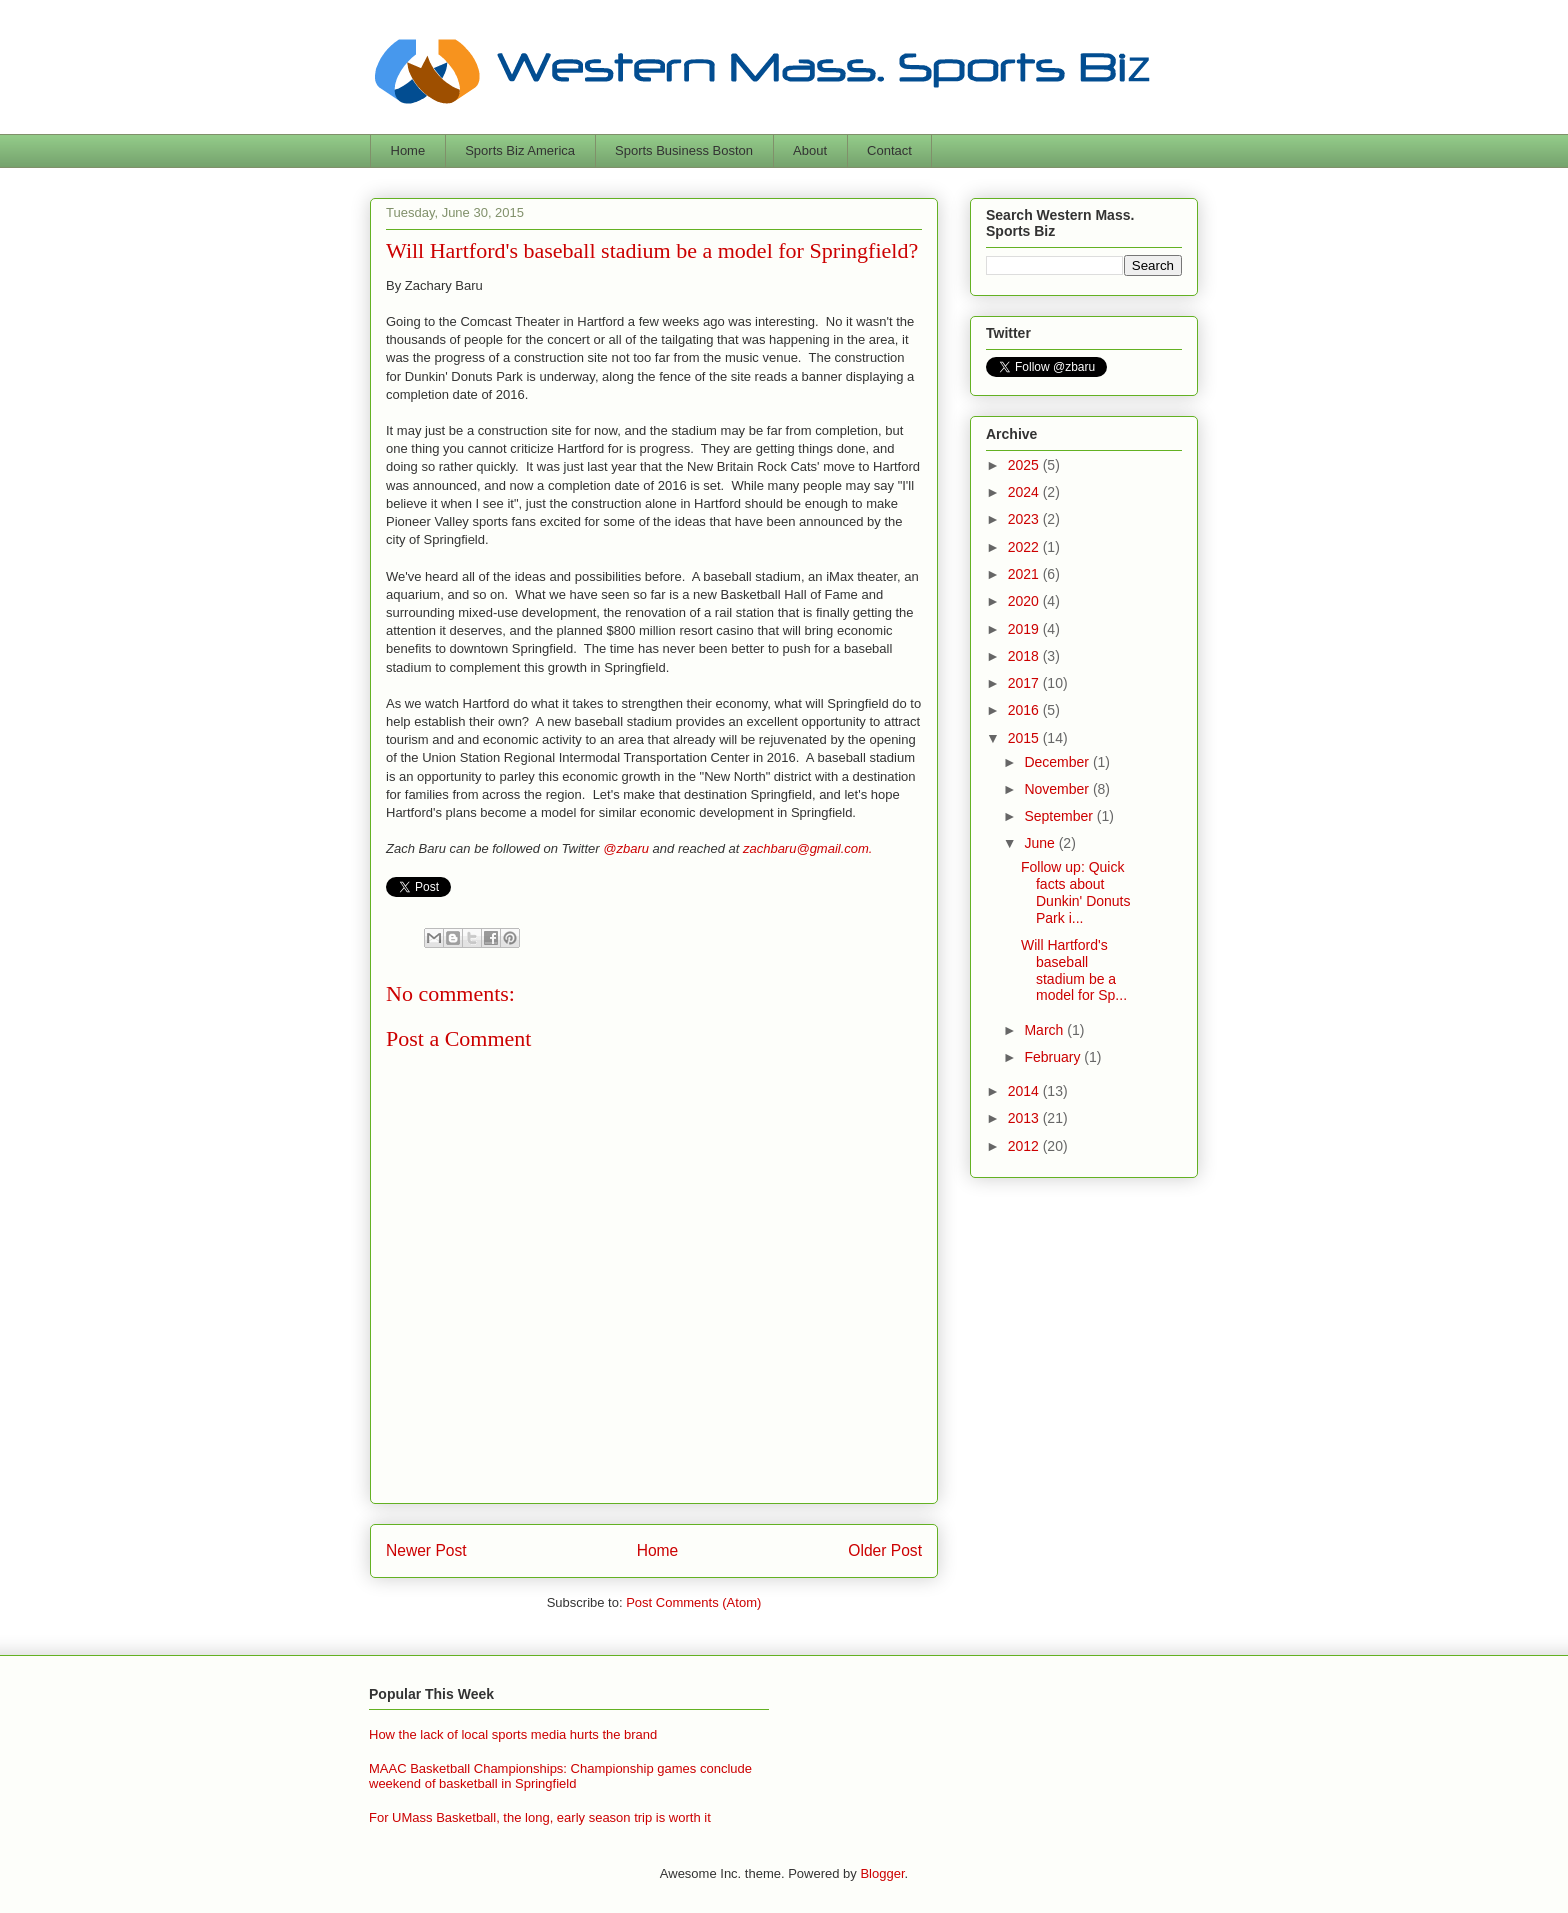 This screenshot has height=1913, width=1568. What do you see at coordinates (693, 1602) in the screenshot?
I see `Post Comments (Atom)` at bounding box center [693, 1602].